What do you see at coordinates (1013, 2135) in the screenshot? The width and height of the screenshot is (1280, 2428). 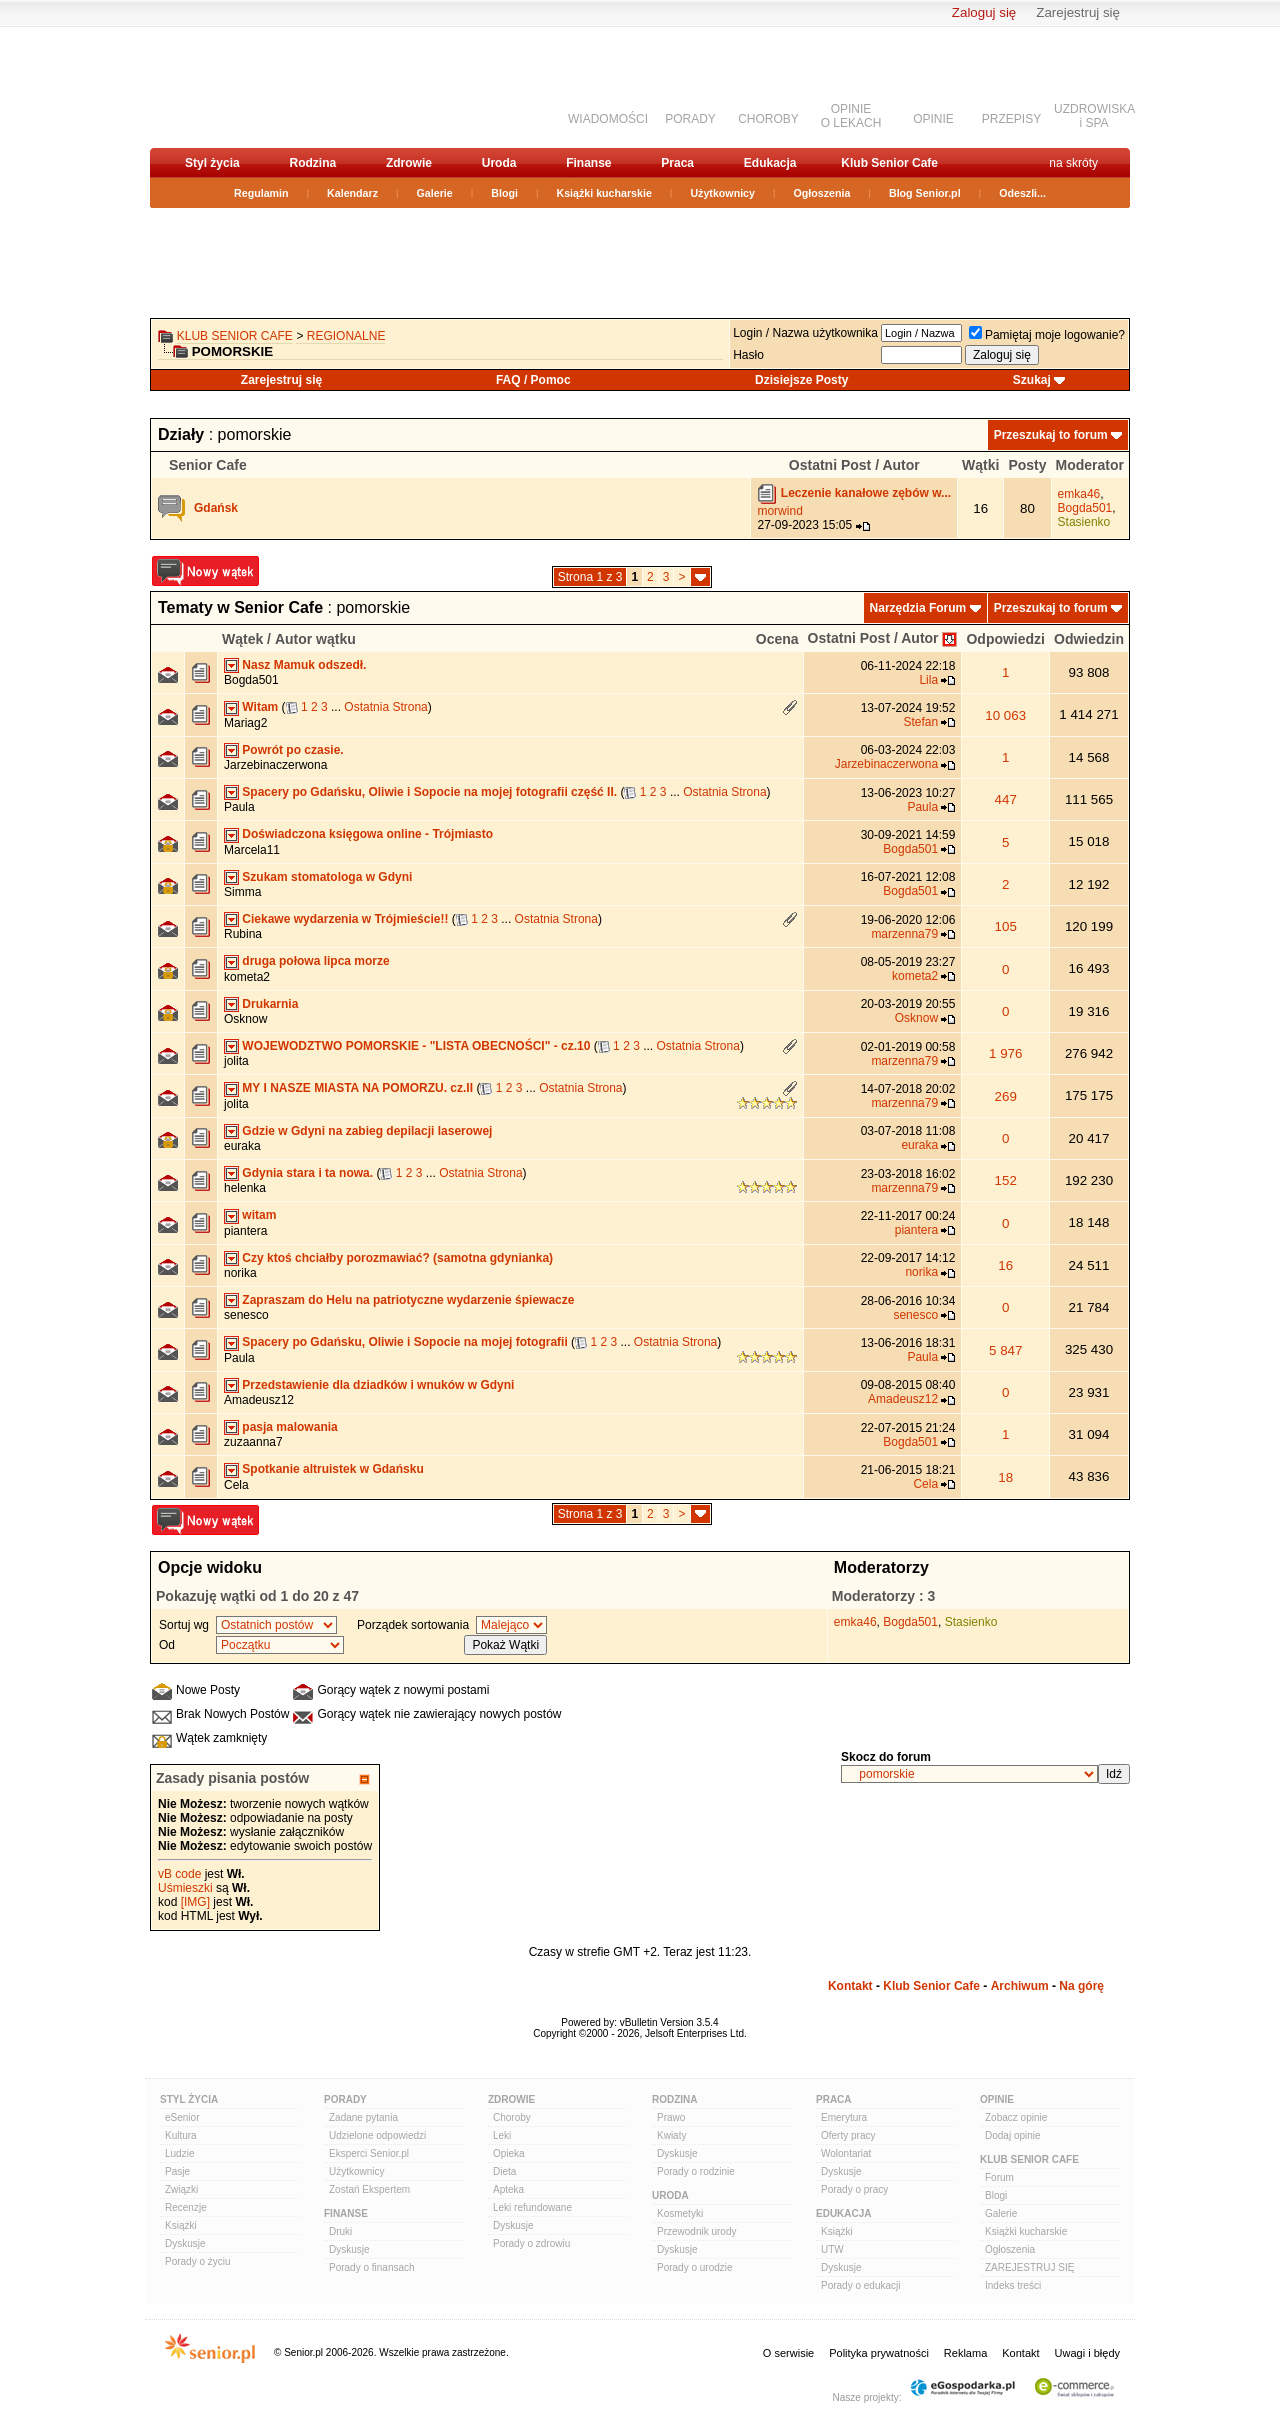 I see `Dodaj opinie` at bounding box center [1013, 2135].